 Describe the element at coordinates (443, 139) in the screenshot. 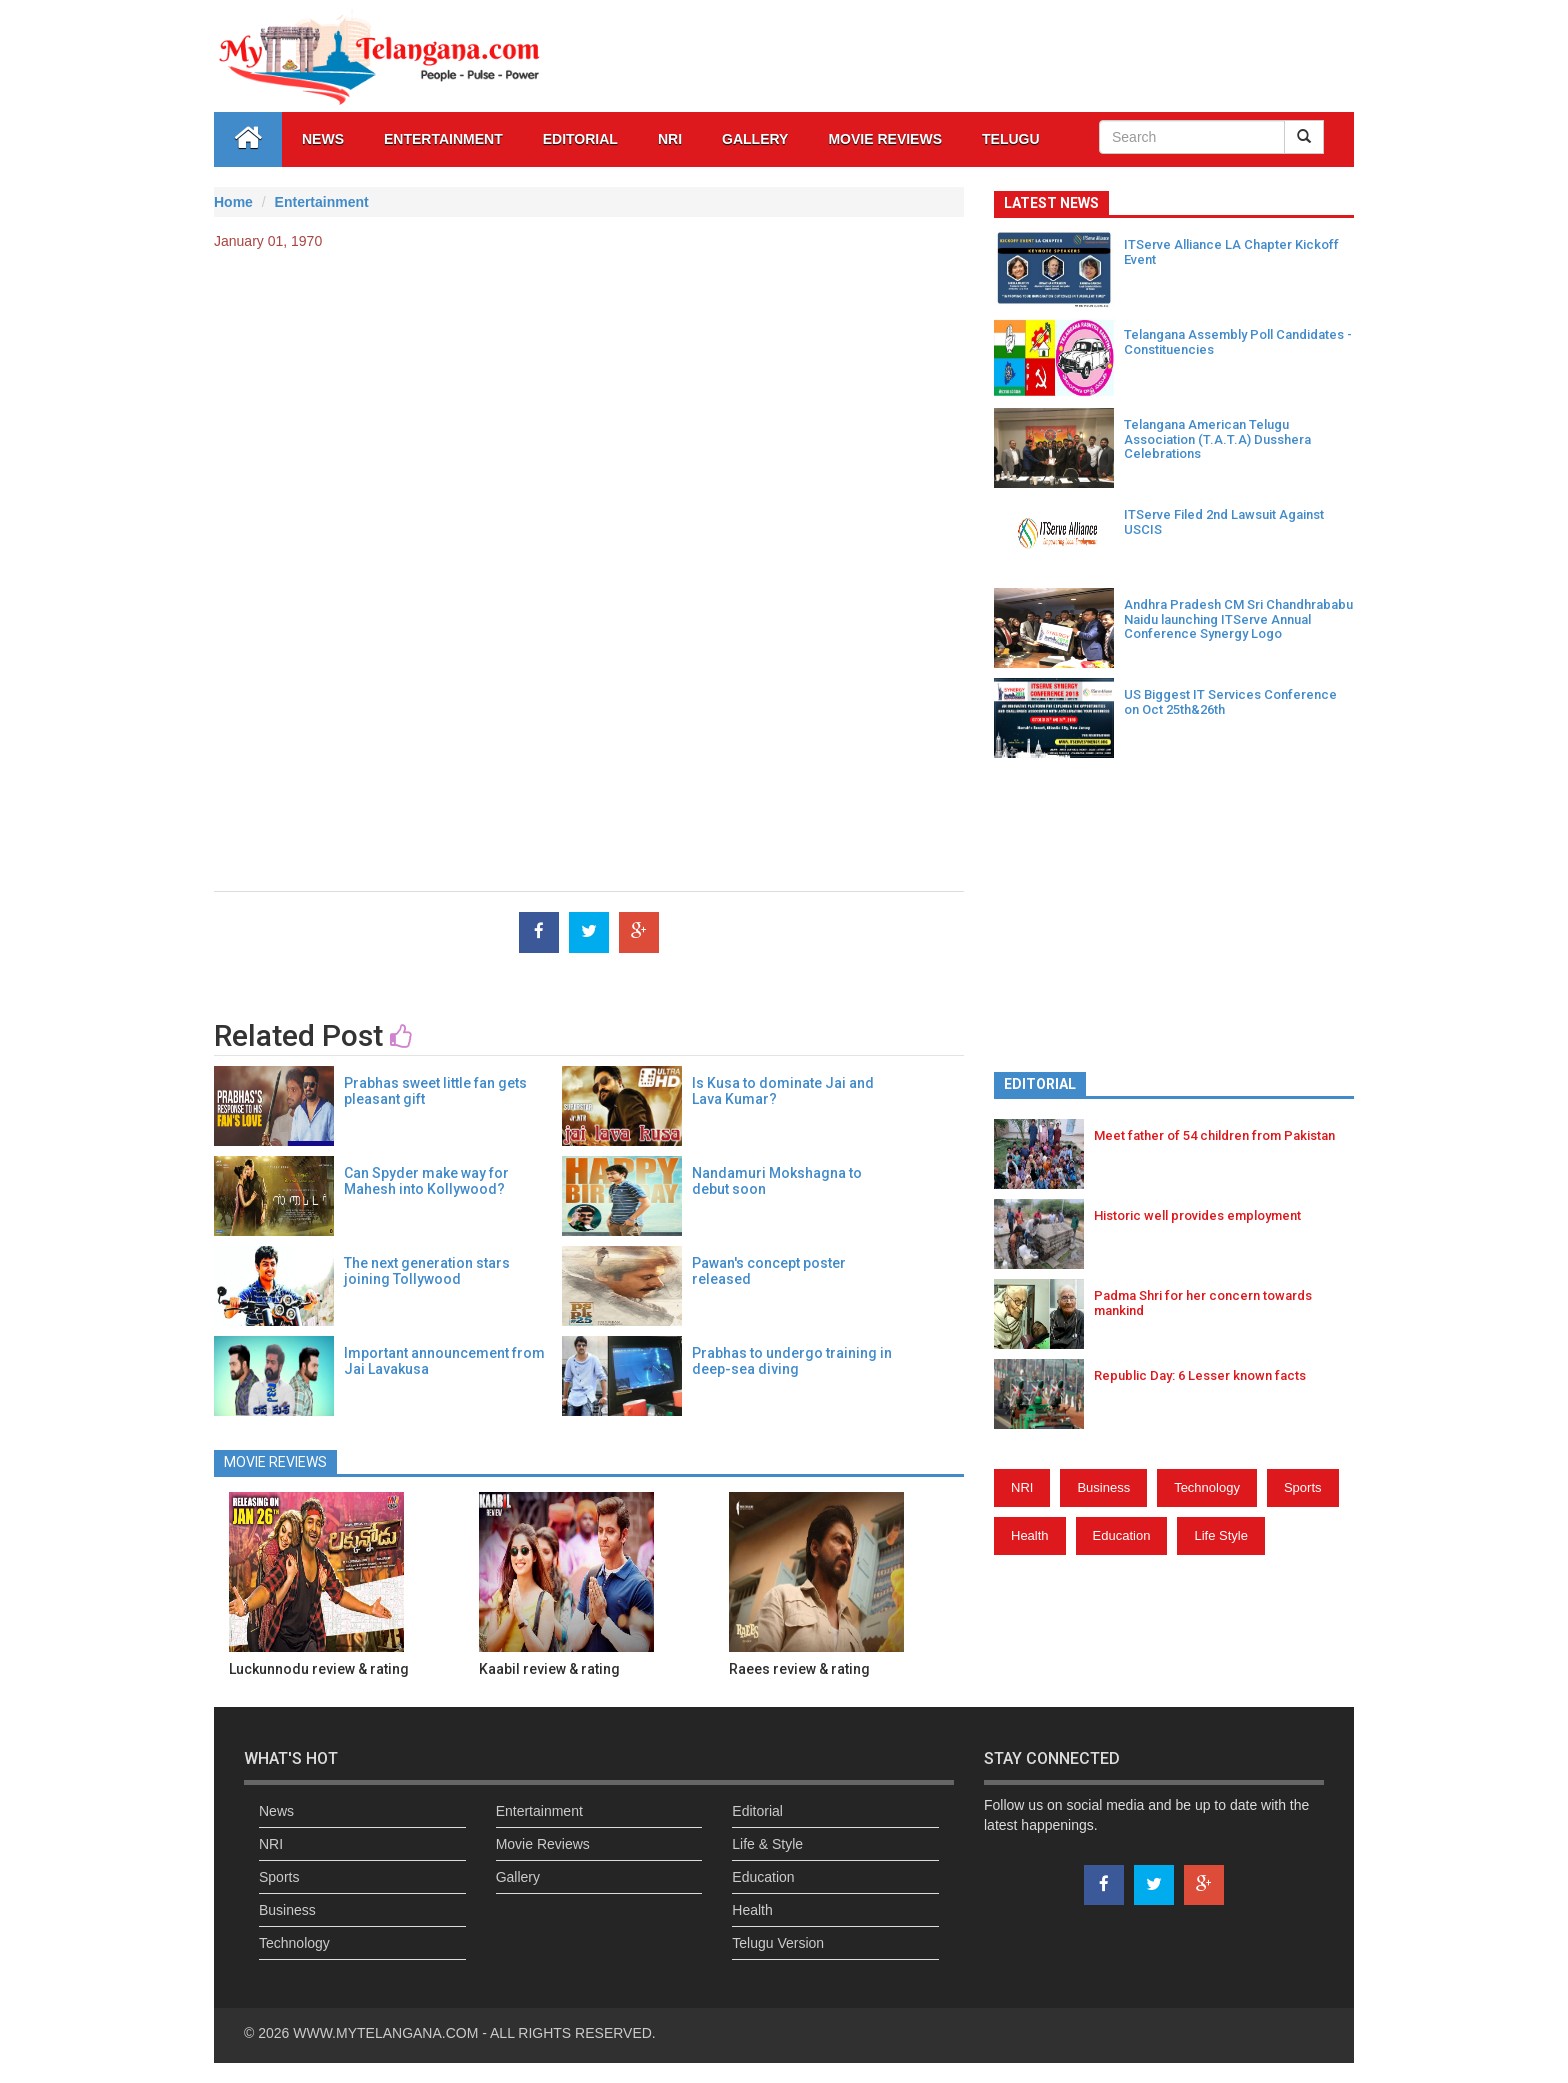

I see `Entertainment` at that location.